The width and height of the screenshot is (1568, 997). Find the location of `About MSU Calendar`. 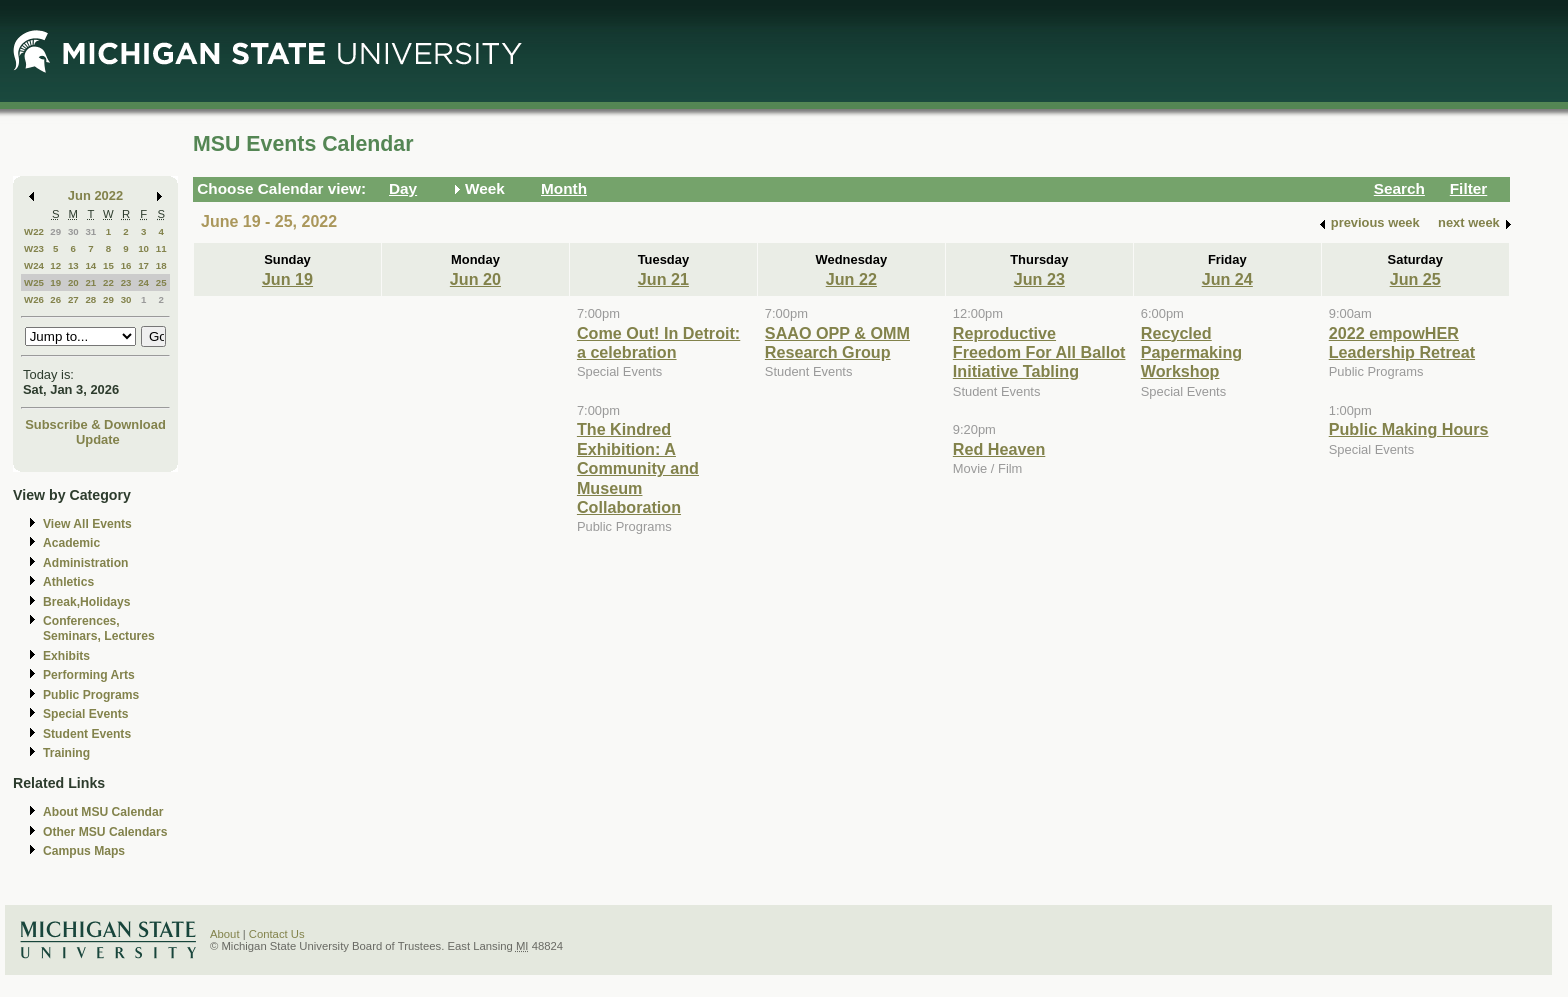

About MSU Calendar is located at coordinates (103, 812).